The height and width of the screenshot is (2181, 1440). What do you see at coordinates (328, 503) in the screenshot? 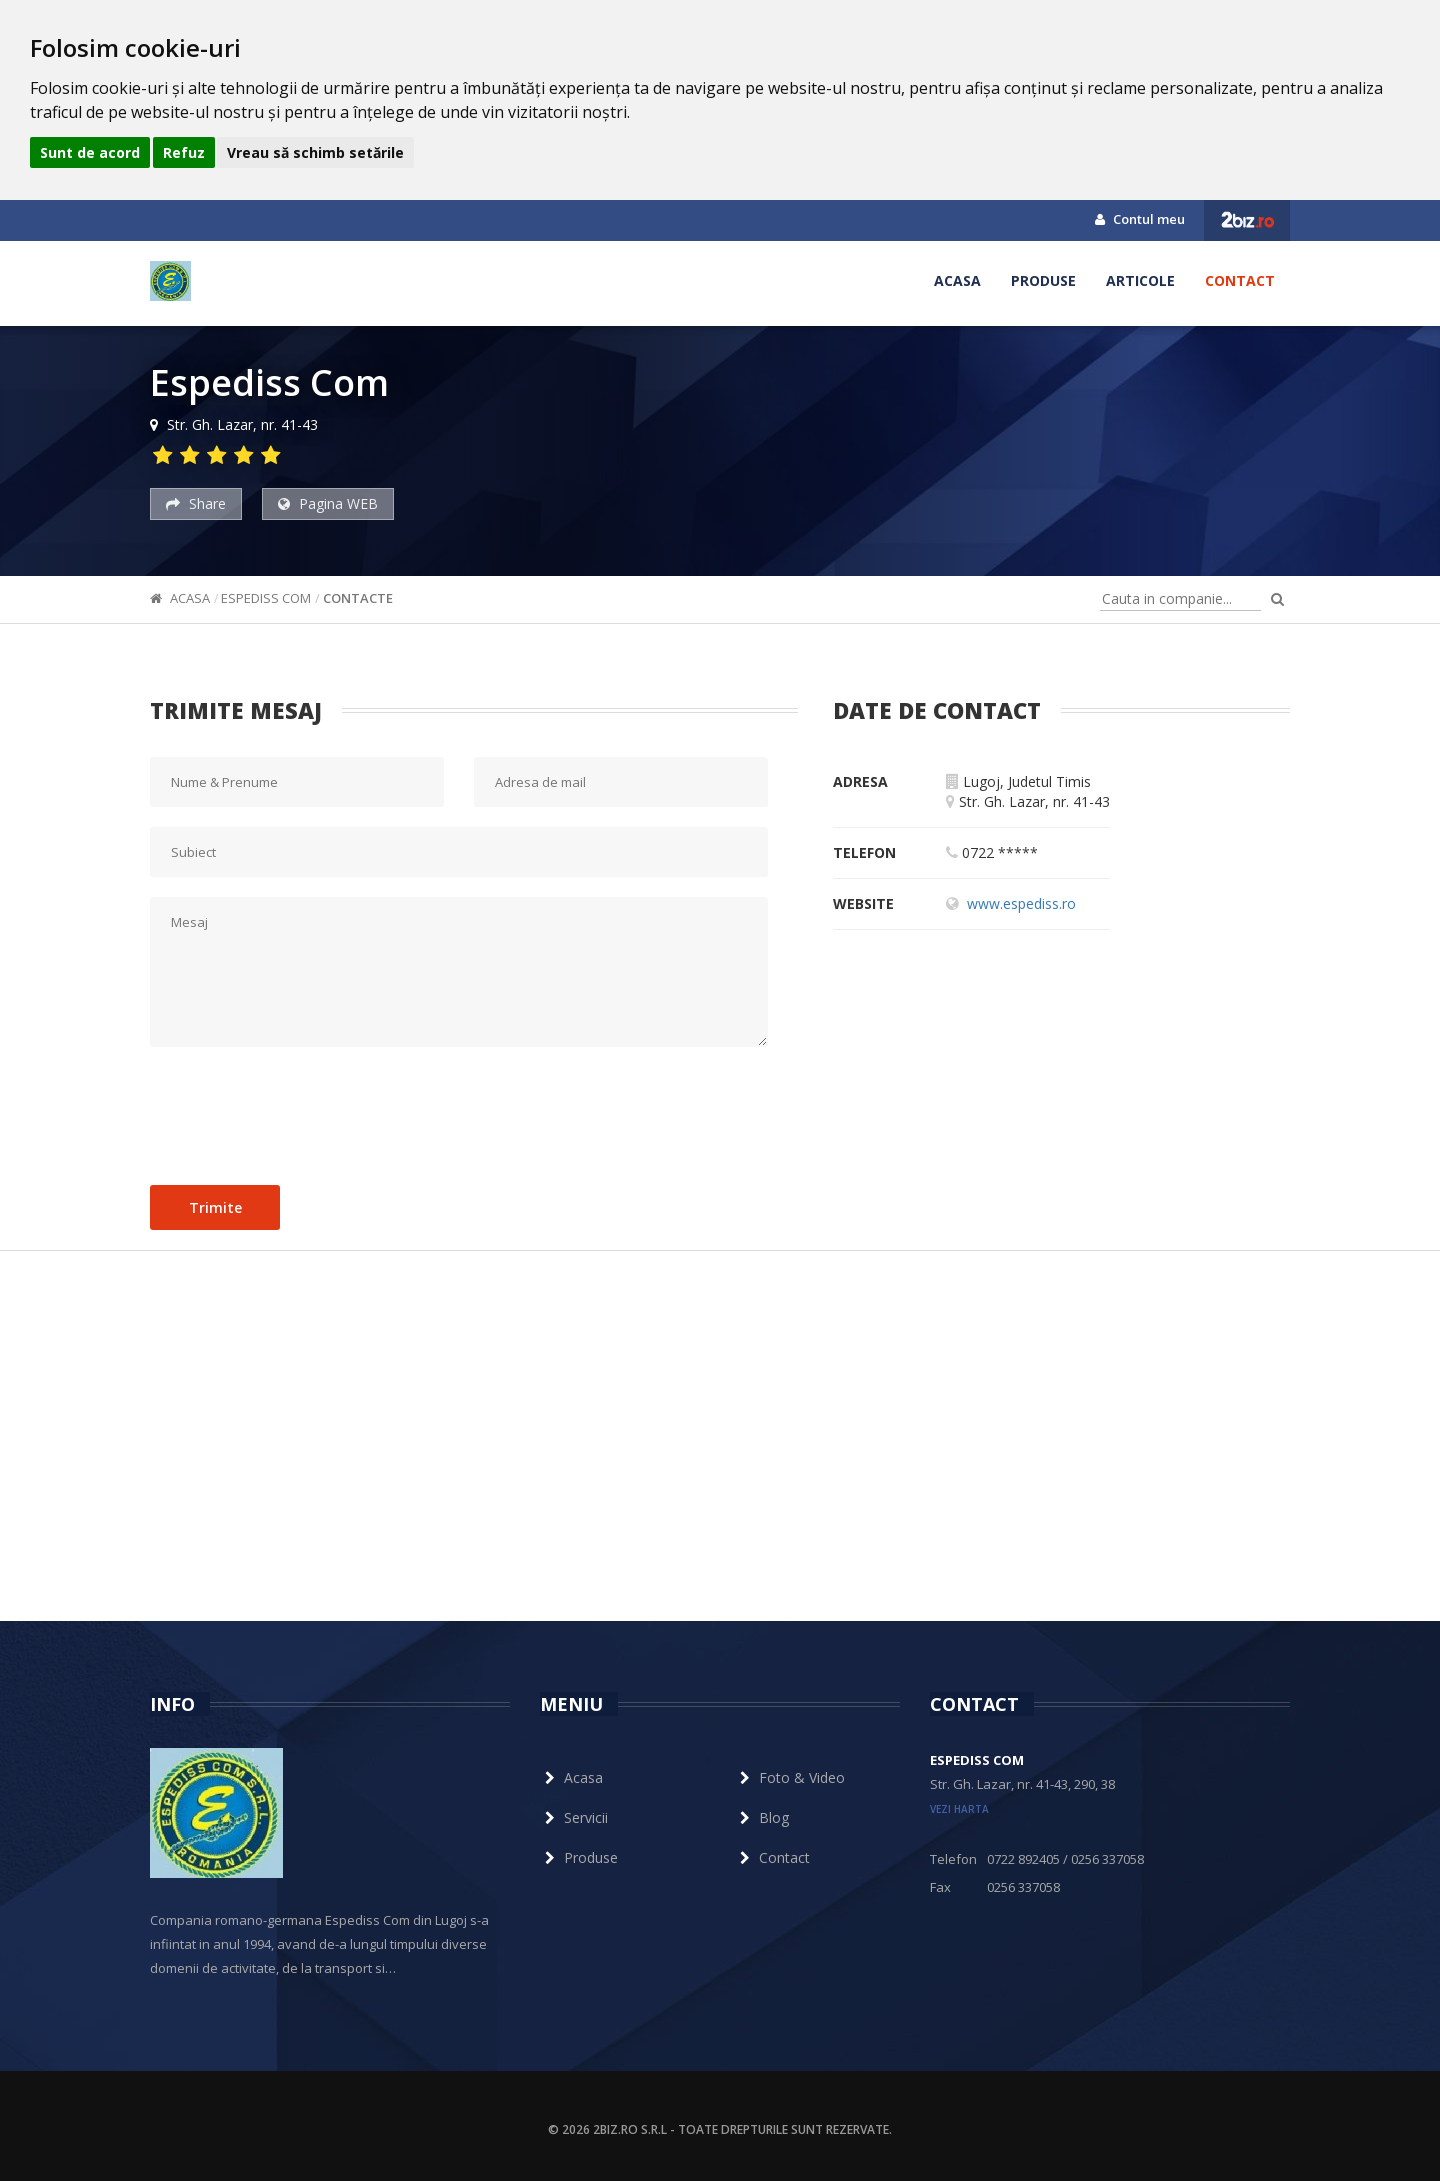
I see `Pagina WEB` at bounding box center [328, 503].